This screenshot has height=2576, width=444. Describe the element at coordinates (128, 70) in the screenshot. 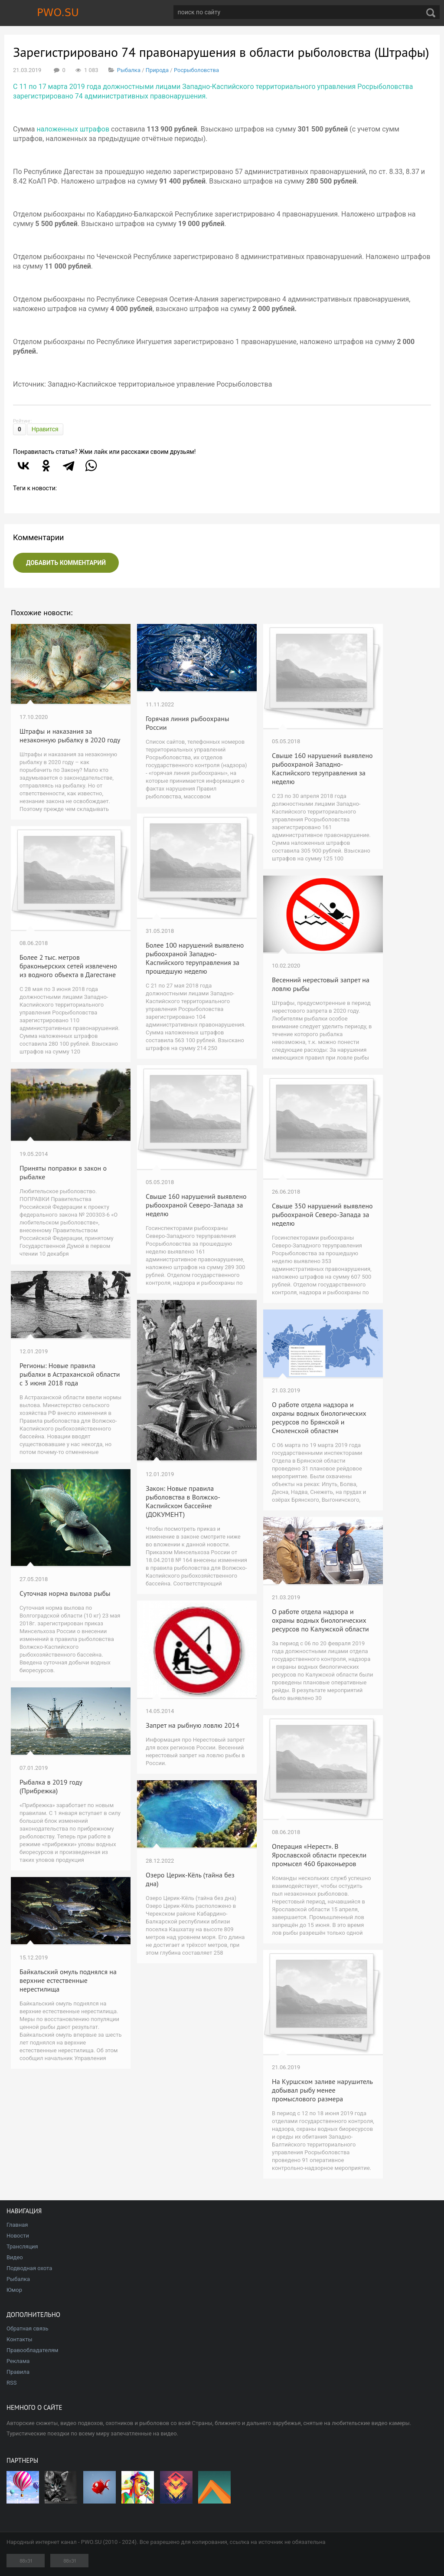

I see `Рыбалка` at that location.